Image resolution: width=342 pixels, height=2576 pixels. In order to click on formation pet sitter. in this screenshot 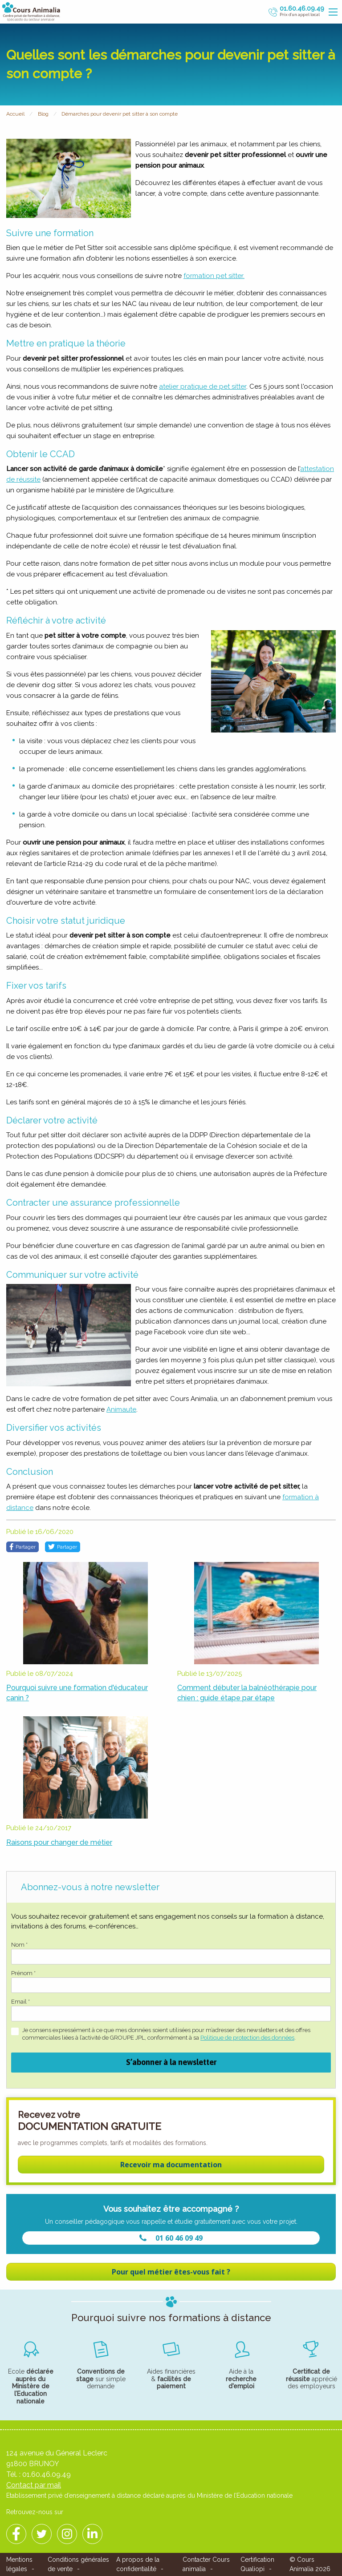, I will do `click(213, 276)`.